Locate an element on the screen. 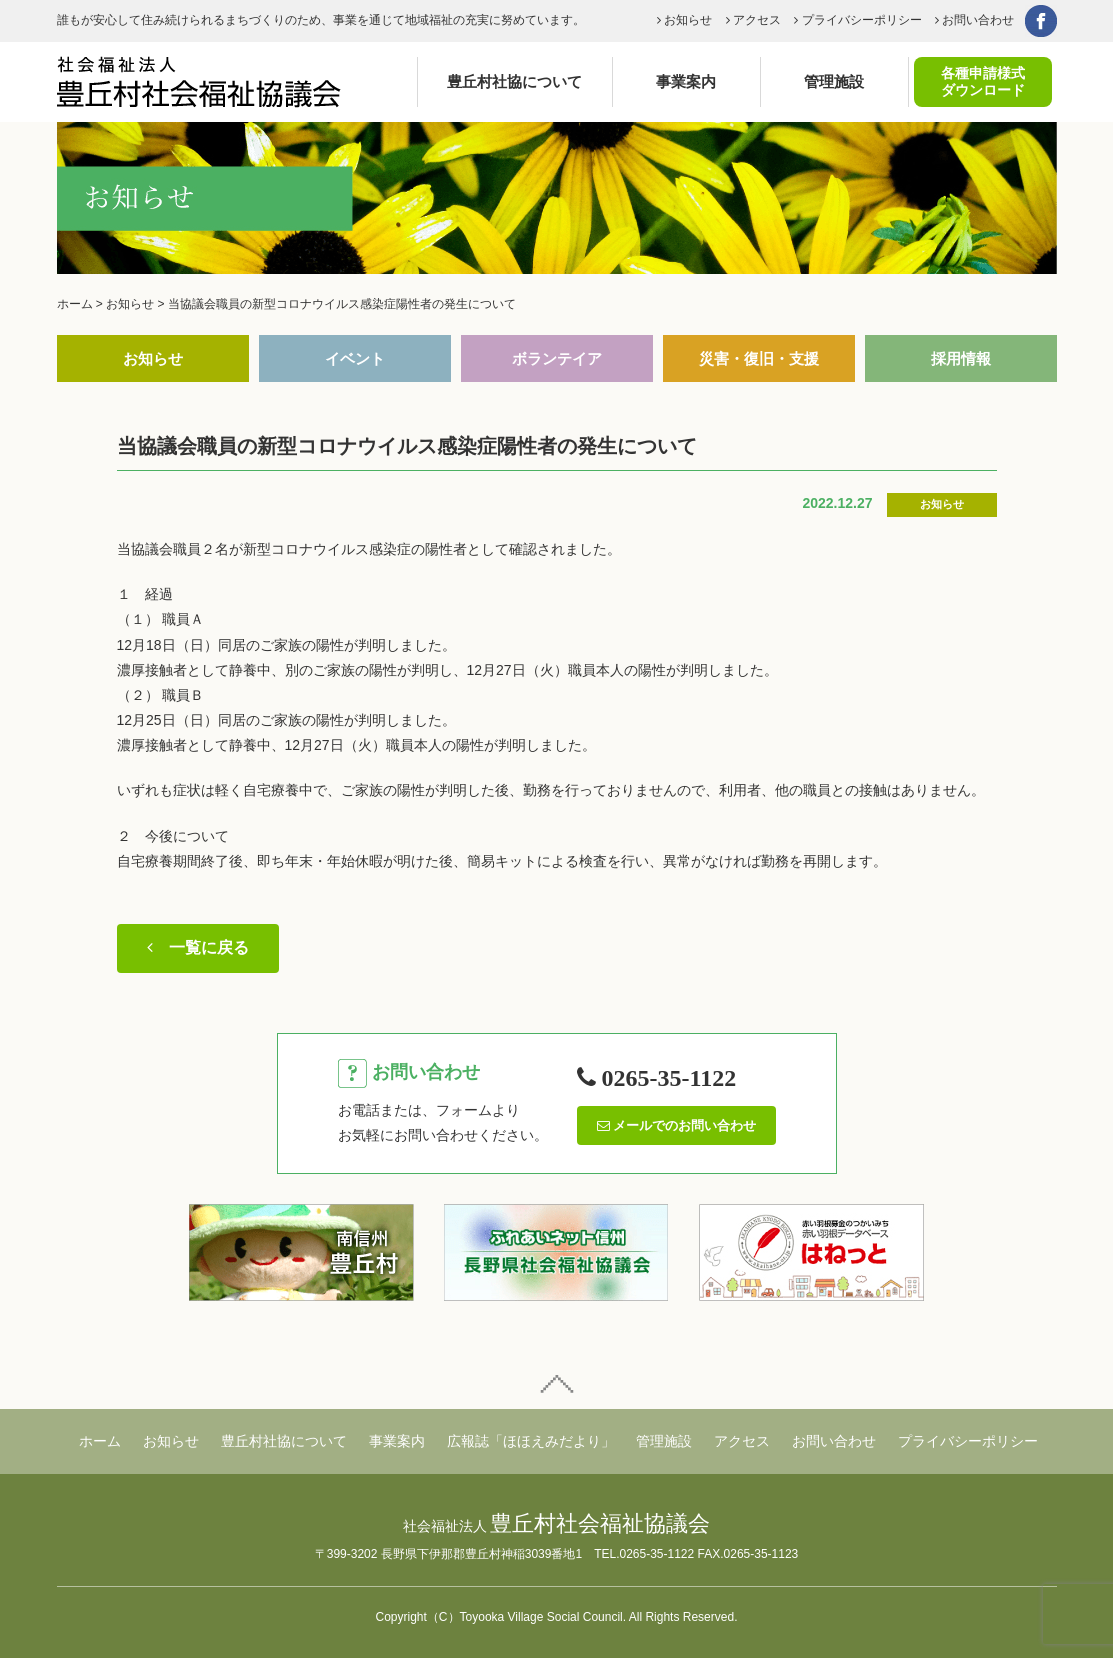 This screenshot has width=1113, height=1658. お知らせ is located at coordinates (684, 20).